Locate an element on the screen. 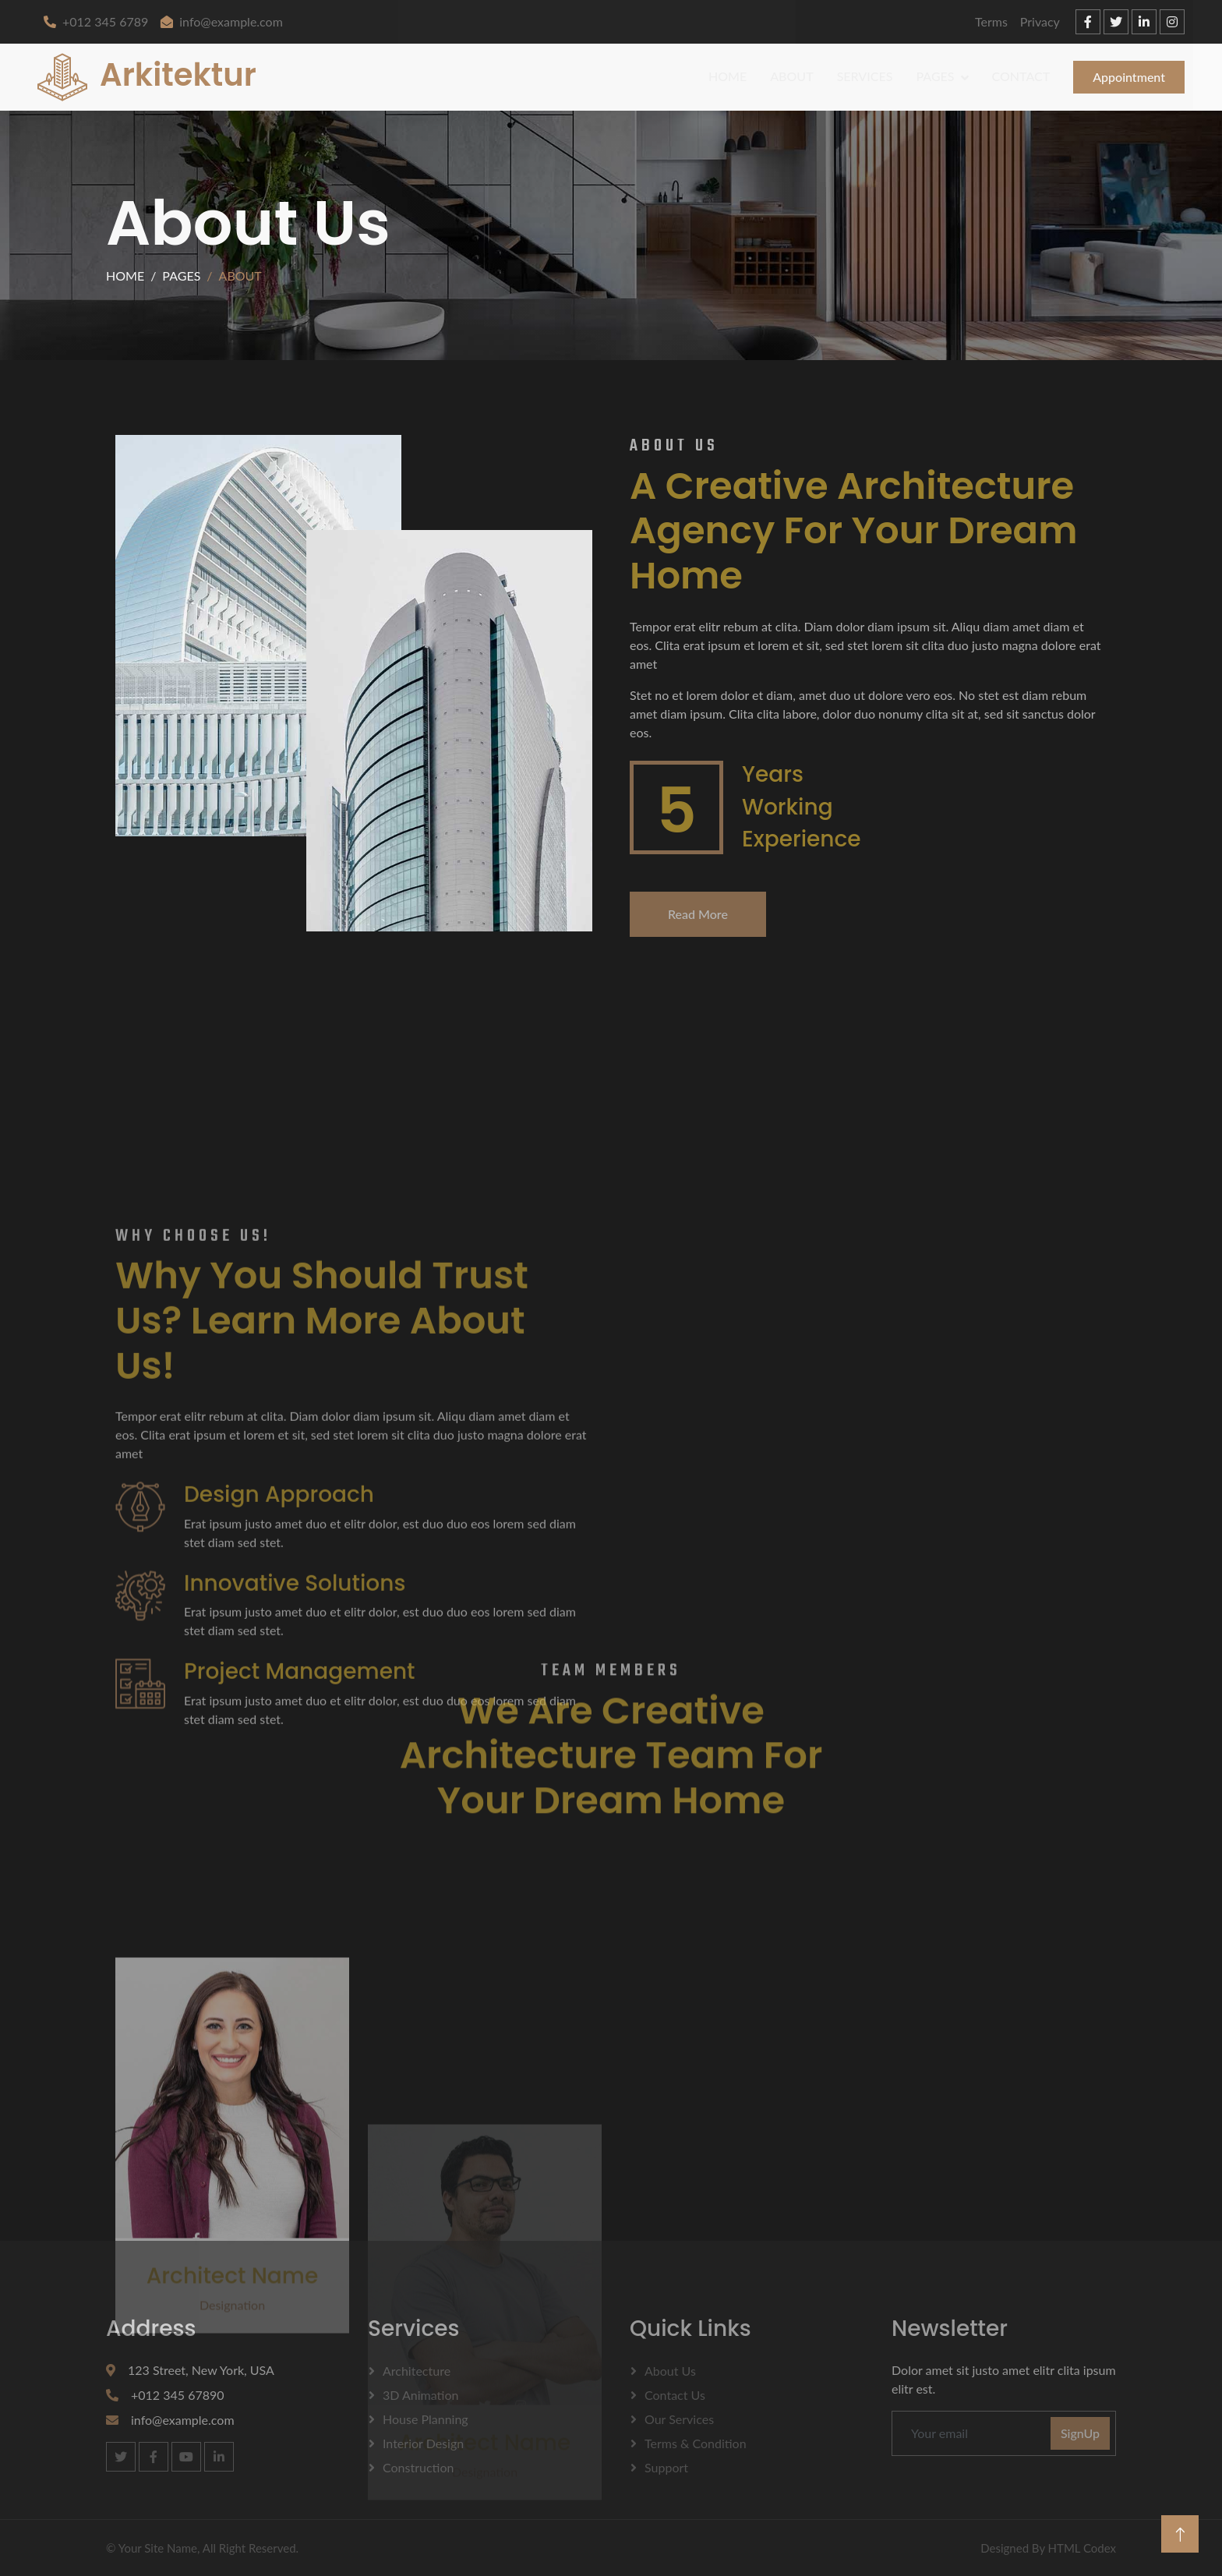  Pages is located at coordinates (935, 76).